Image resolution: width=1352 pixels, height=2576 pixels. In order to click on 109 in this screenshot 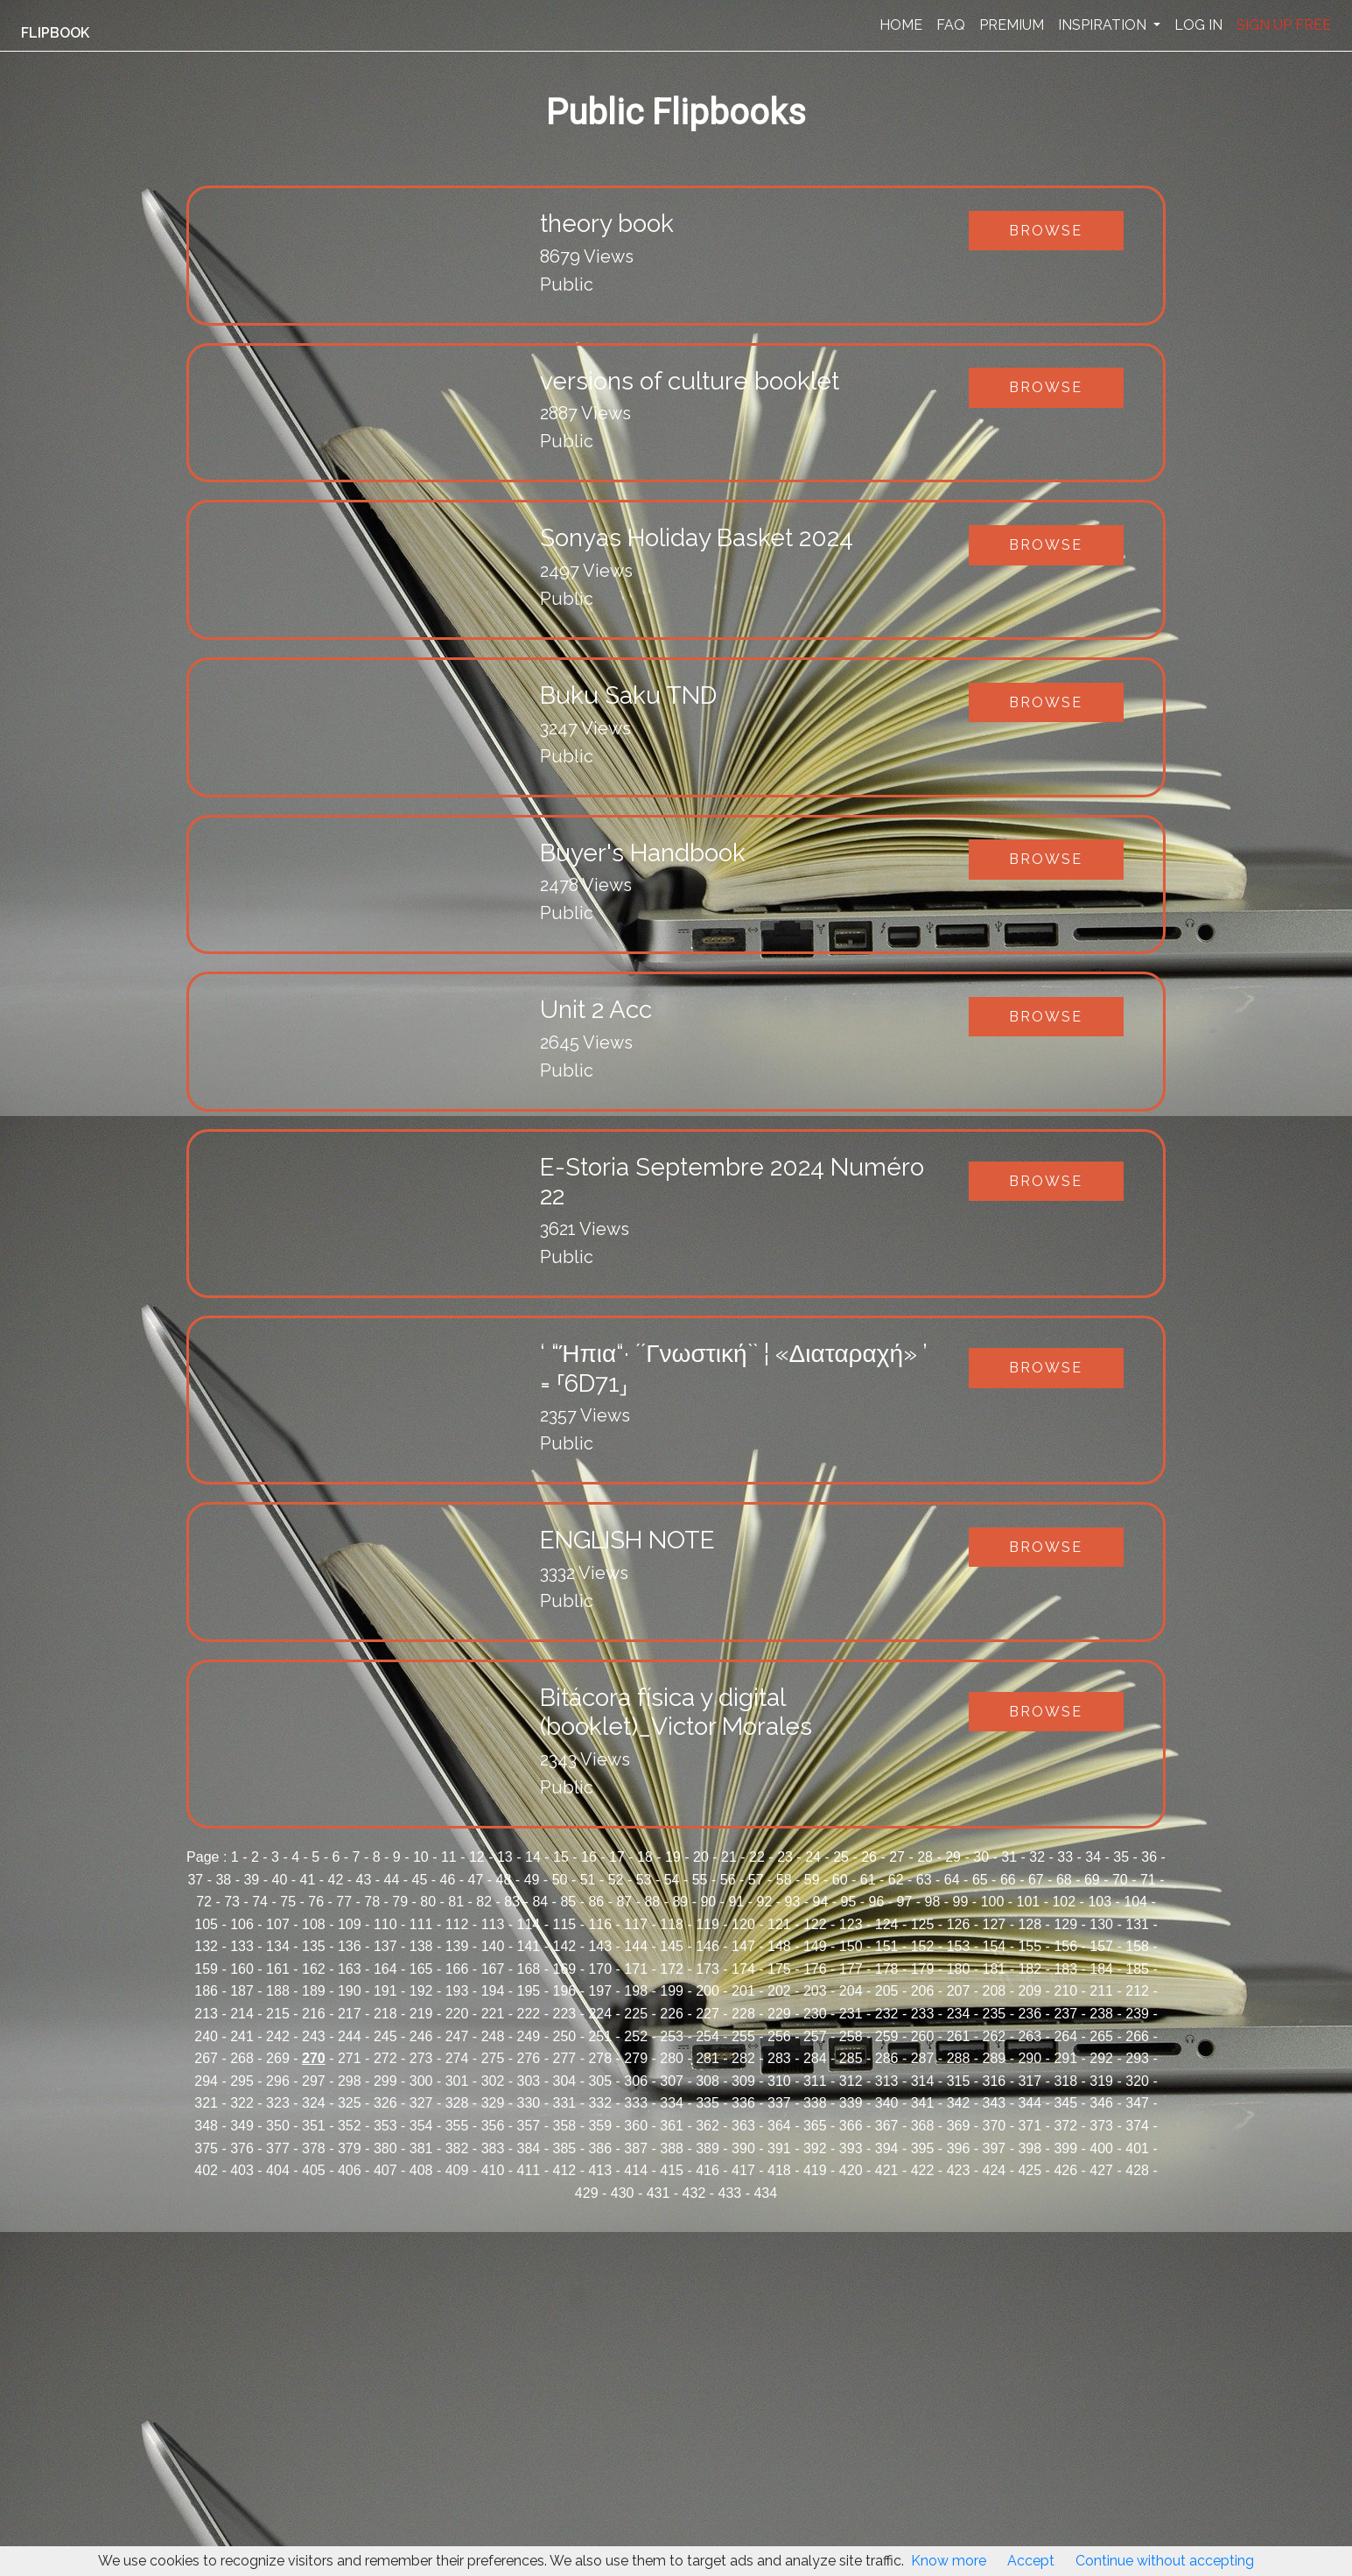, I will do `click(349, 1924)`.